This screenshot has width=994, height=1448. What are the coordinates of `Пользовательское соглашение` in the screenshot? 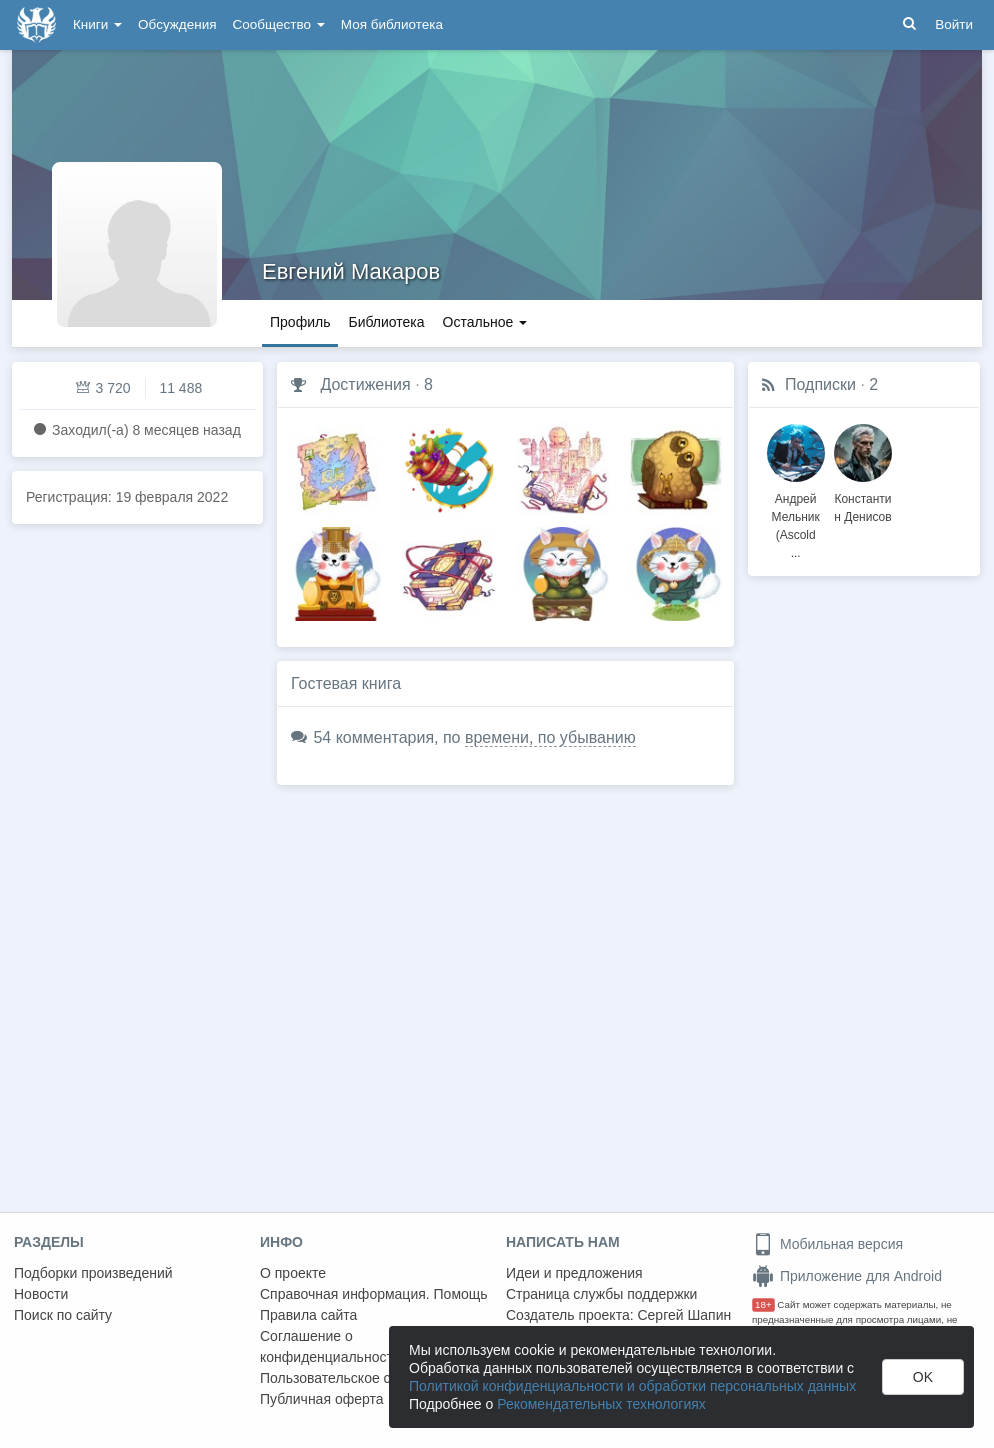 It's located at (361, 1378).